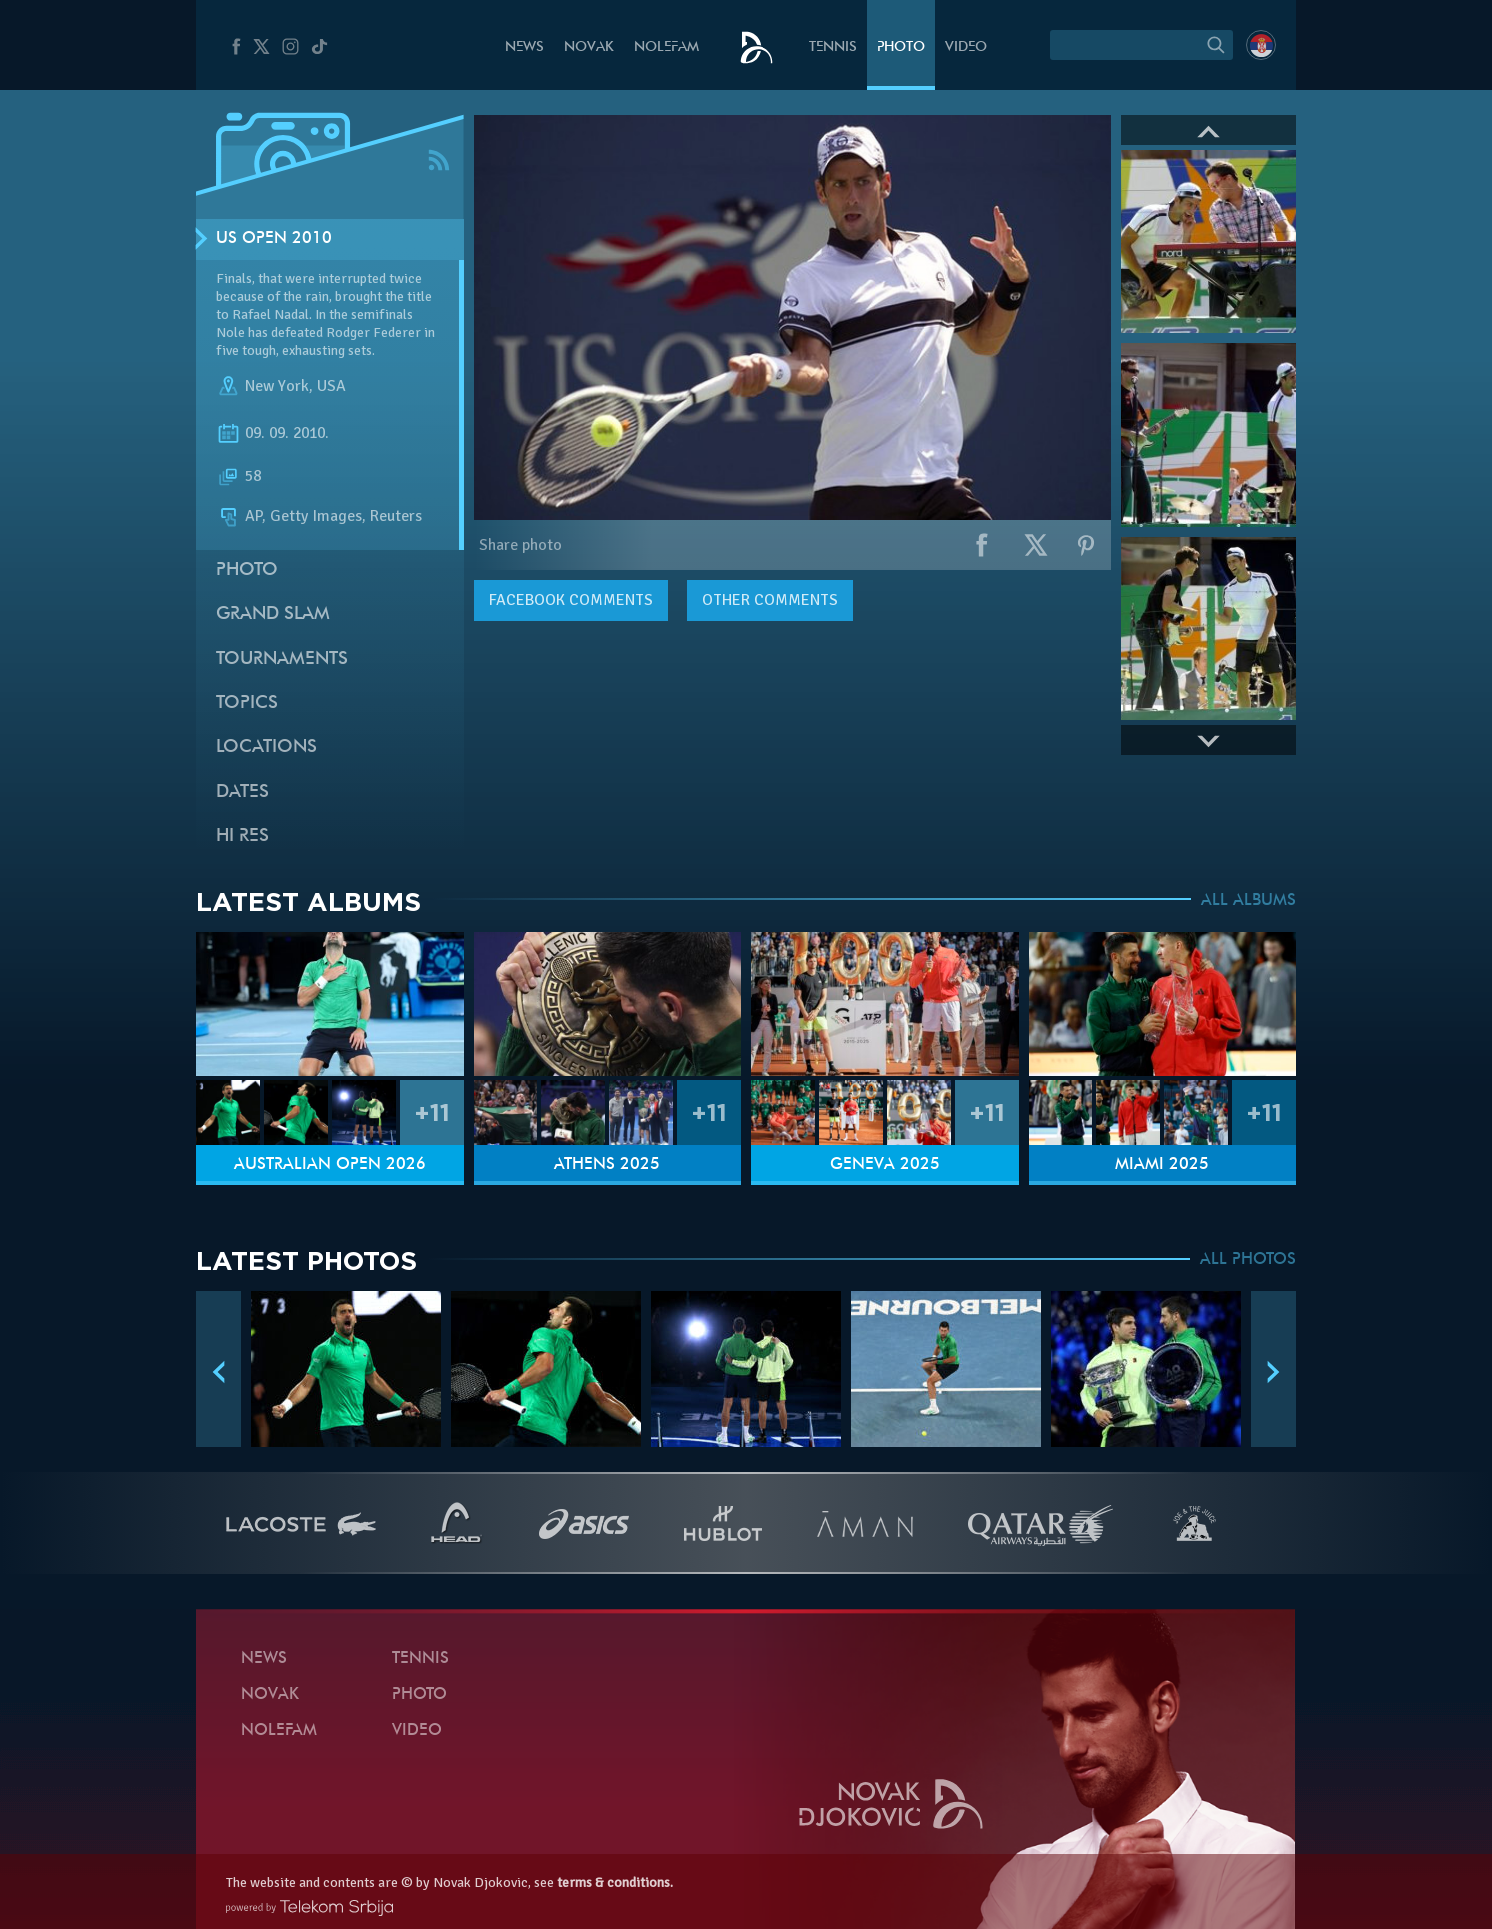  Describe the element at coordinates (524, 47) in the screenshot. I see `News` at that location.